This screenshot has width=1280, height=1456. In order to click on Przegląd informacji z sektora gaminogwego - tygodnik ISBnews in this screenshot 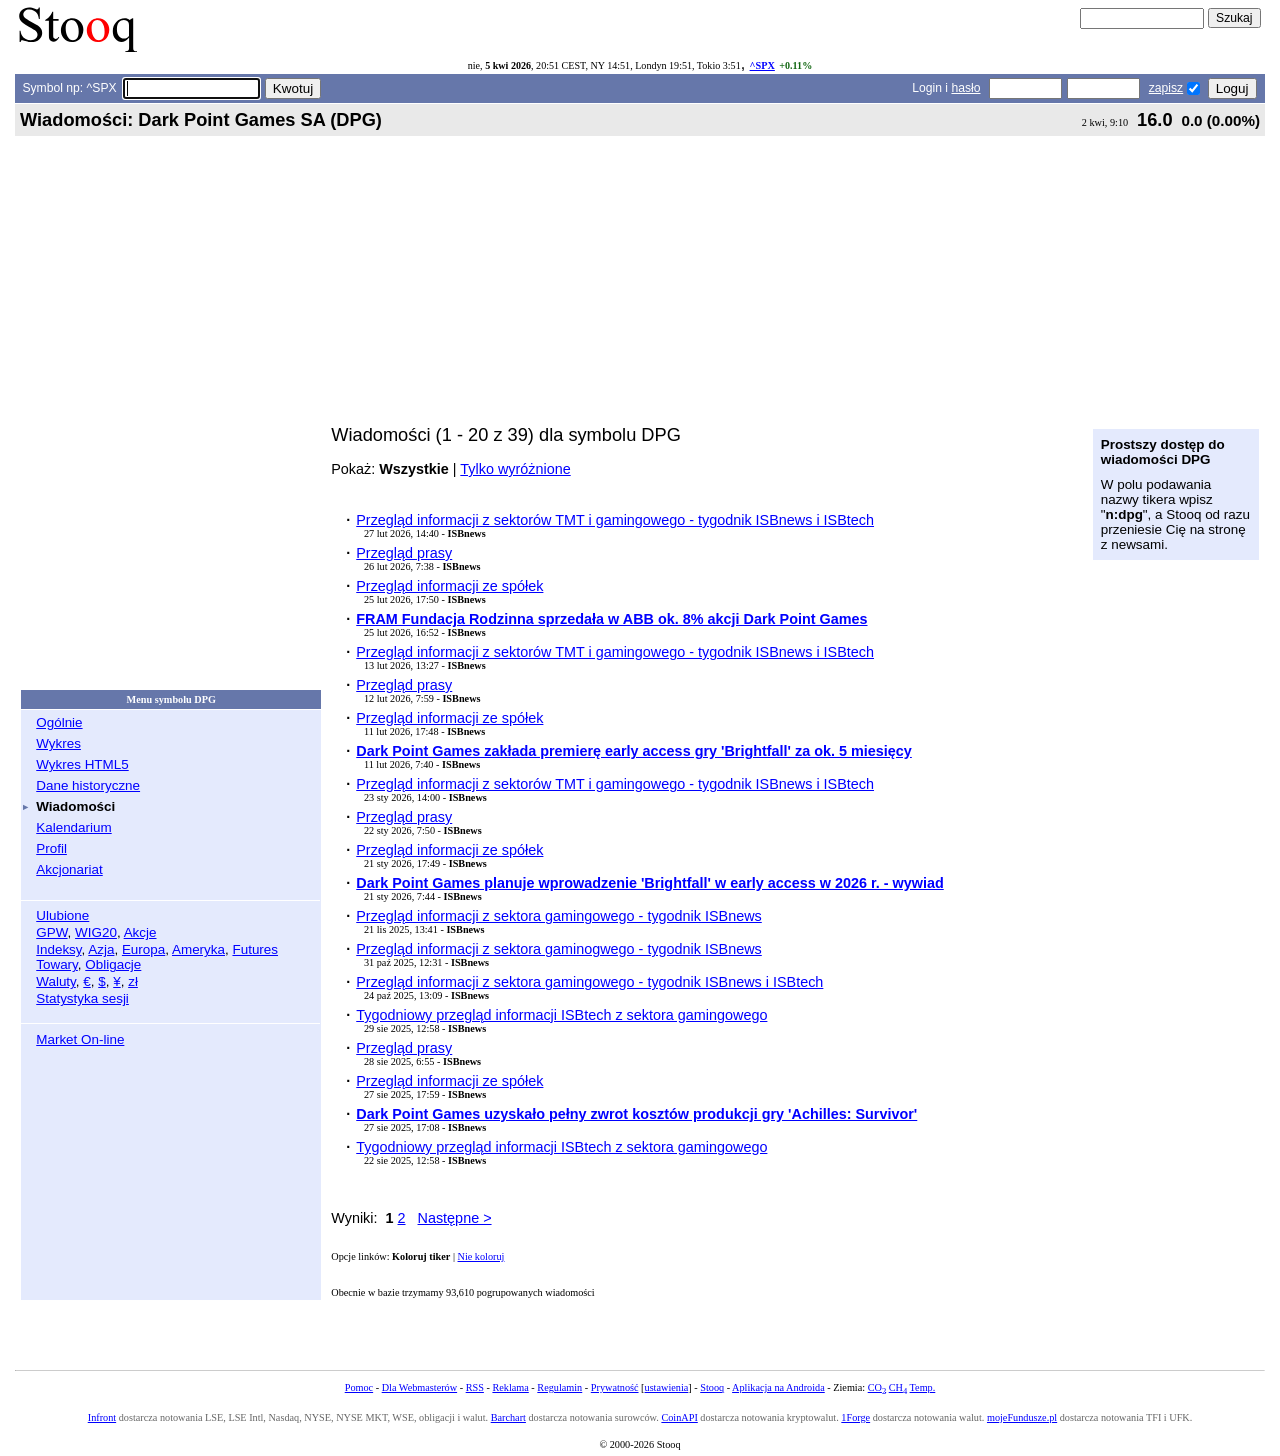, I will do `click(559, 949)`.